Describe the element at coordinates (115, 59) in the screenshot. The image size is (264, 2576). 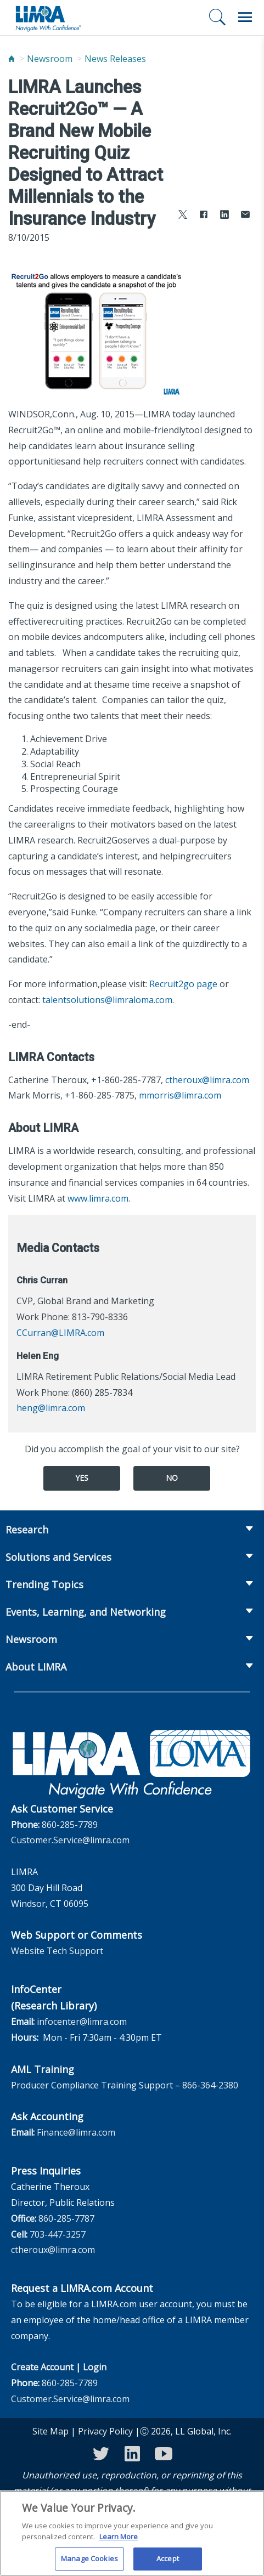
I see `News Releases` at that location.